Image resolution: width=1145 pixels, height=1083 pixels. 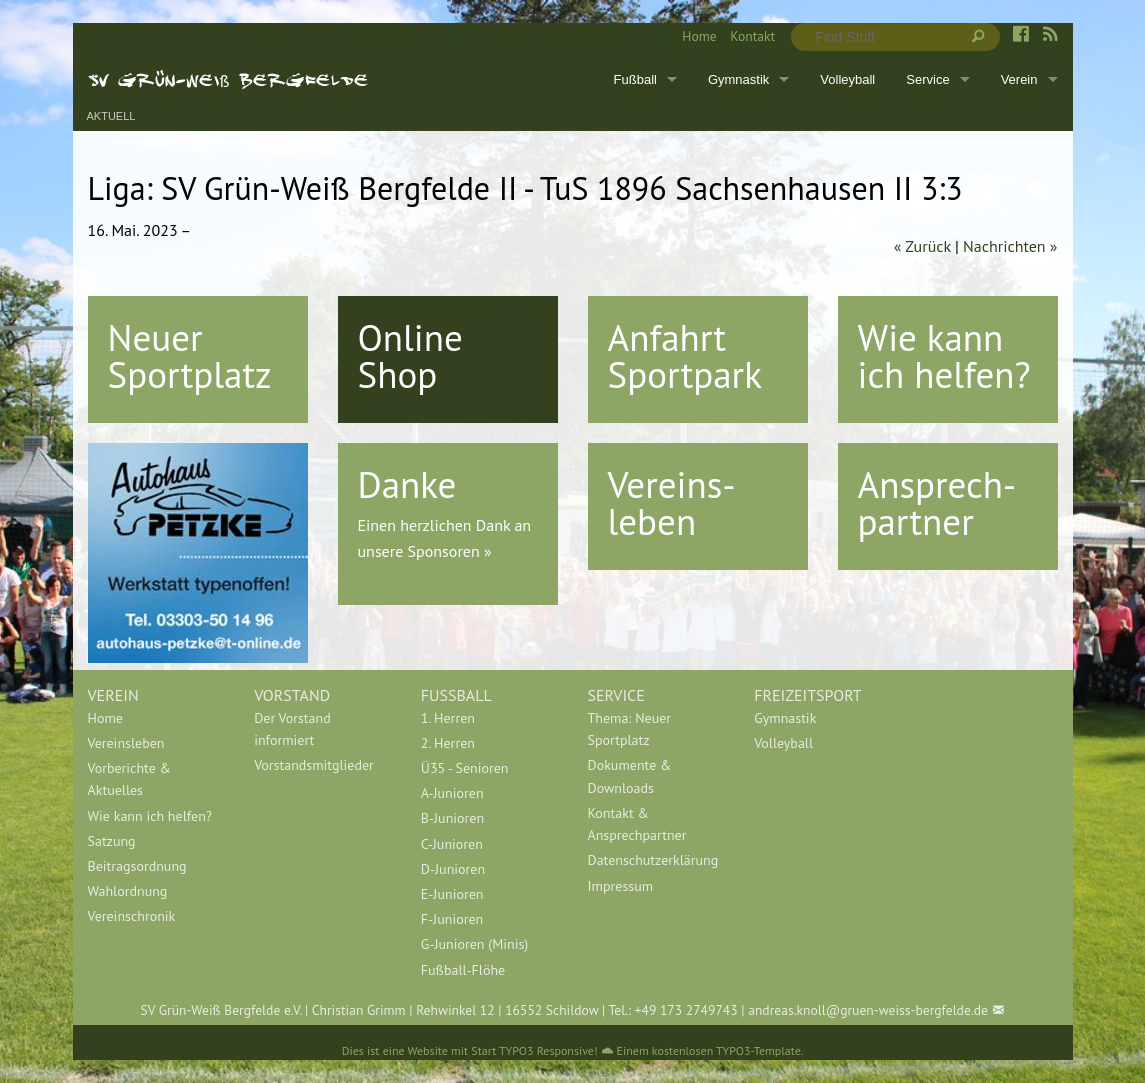 What do you see at coordinates (450, 551) in the screenshot?
I see `Sponsoren »` at bounding box center [450, 551].